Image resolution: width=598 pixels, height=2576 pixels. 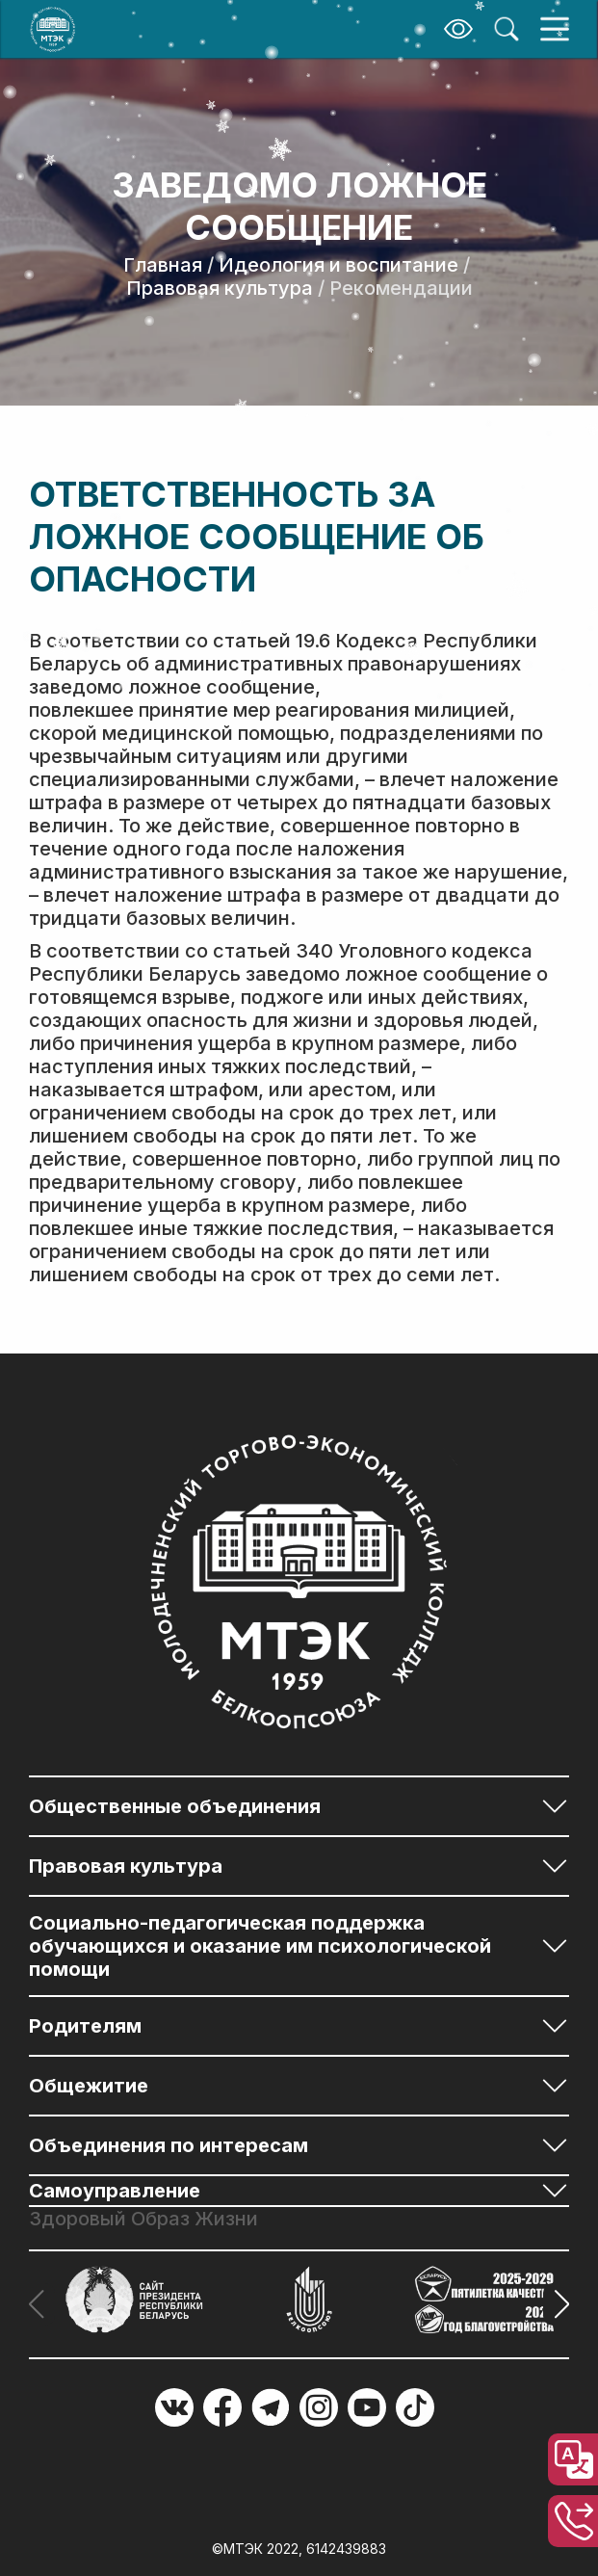 I want to click on Социально-педагогическая поддержка обучающихся и оказание им психологической помощи, so click(x=260, y=1946).